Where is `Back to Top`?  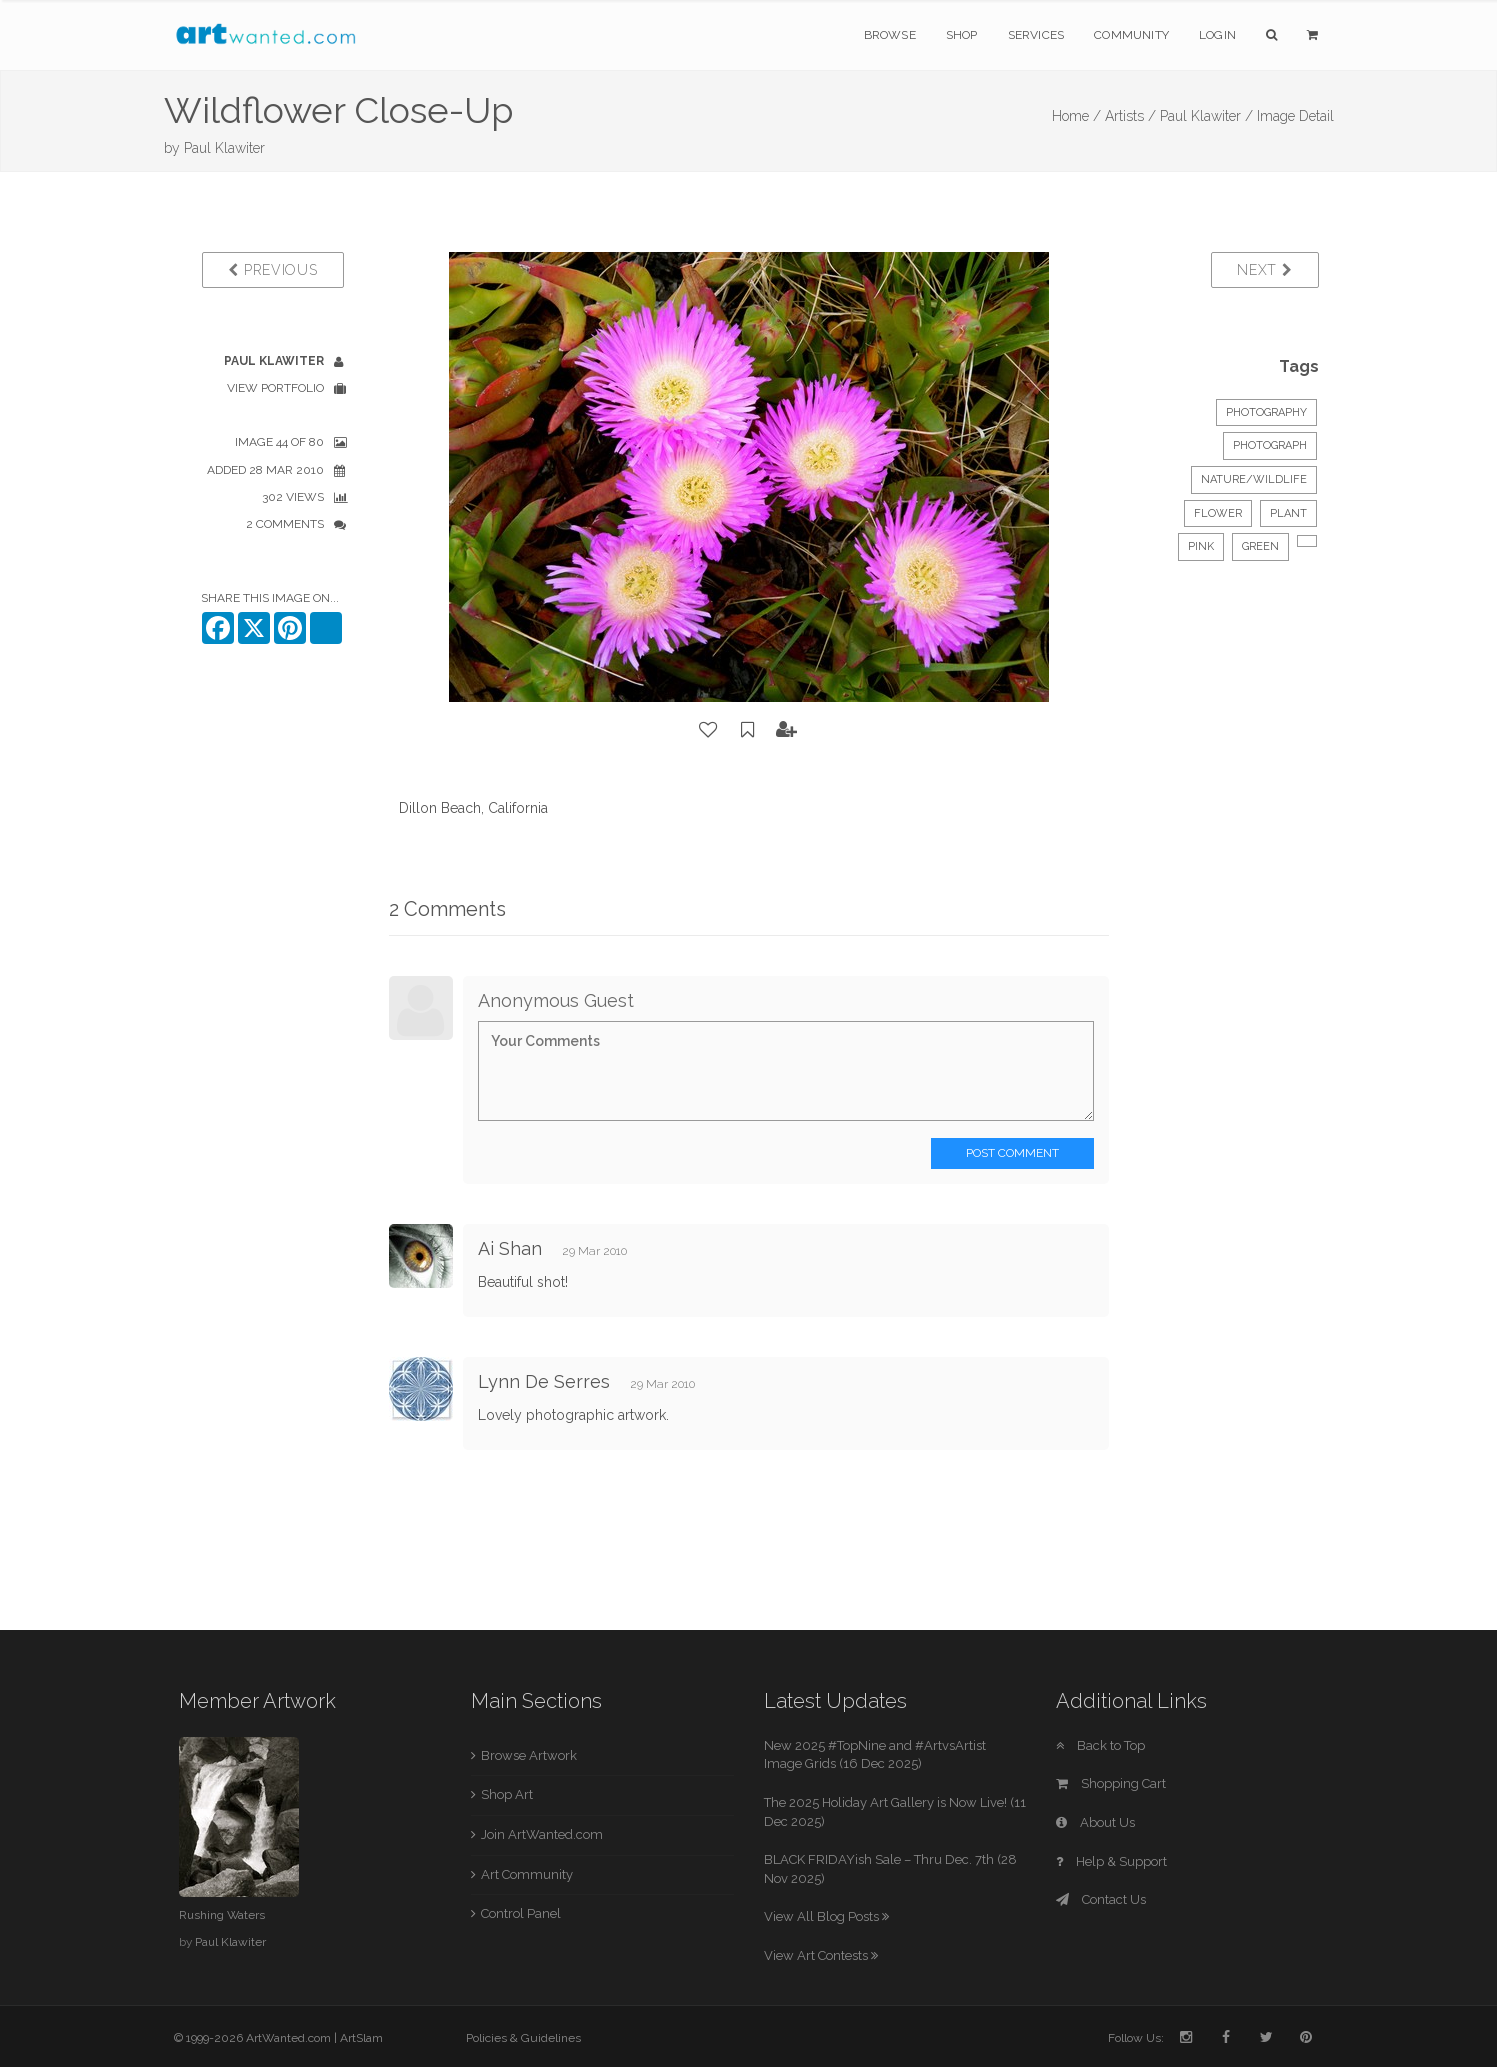
Back to Top is located at coordinates (1100, 1745).